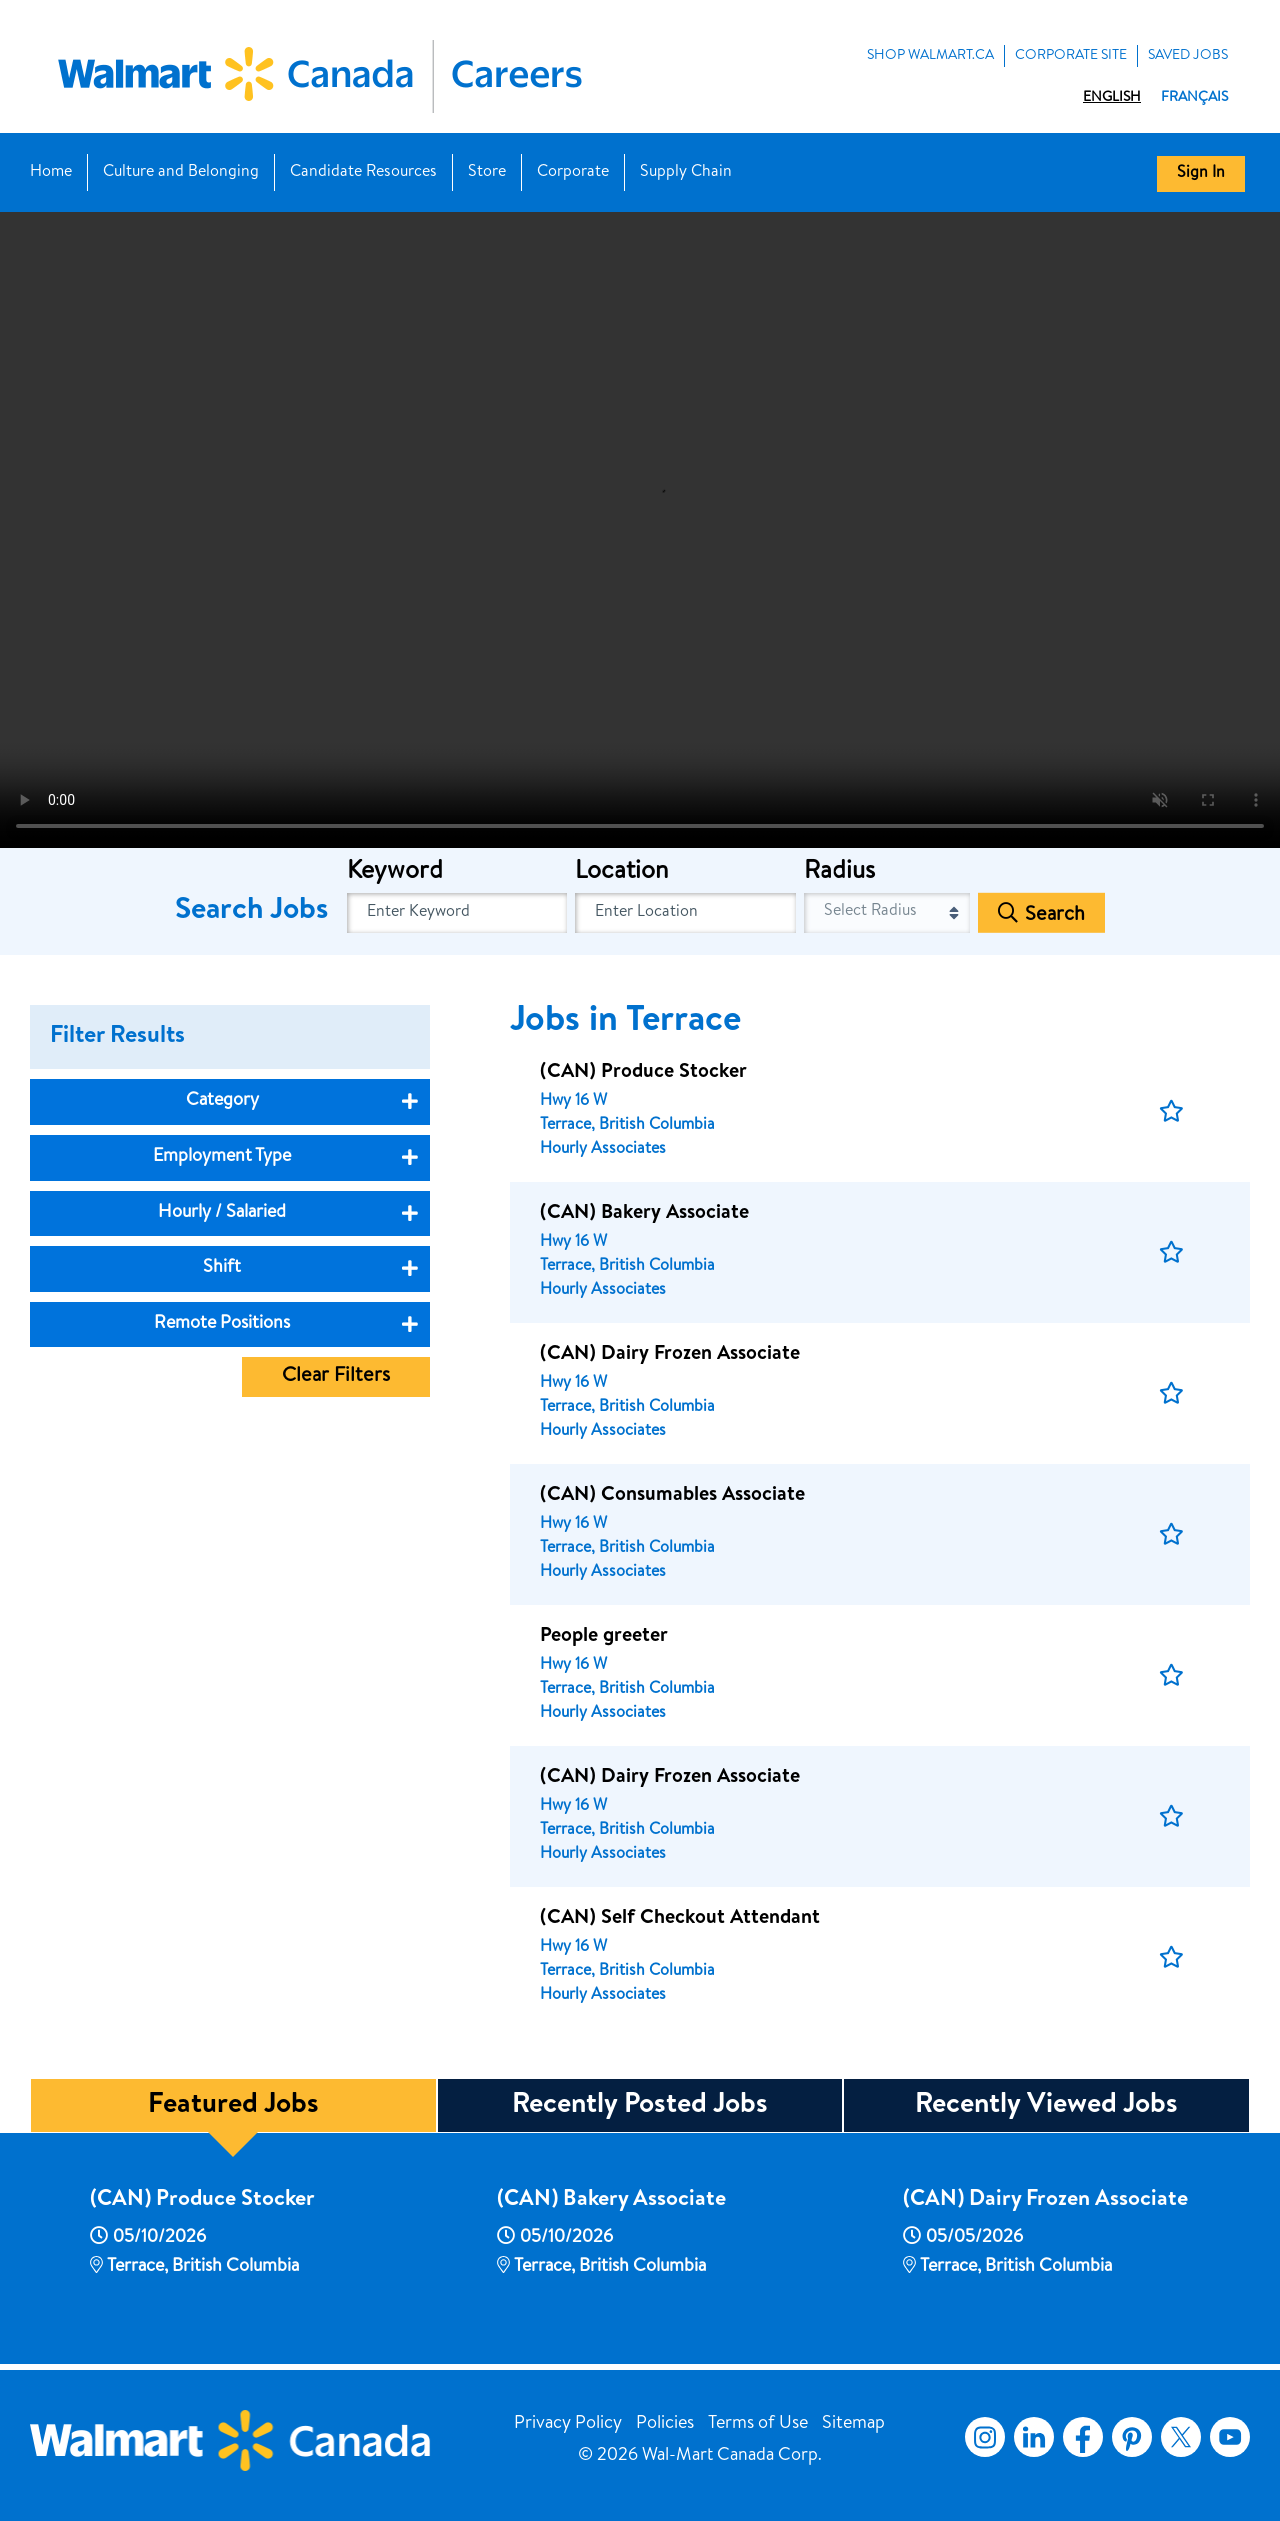 The image size is (1280, 2521). Describe the element at coordinates (1230, 2437) in the screenshot. I see `YouTube` at that location.